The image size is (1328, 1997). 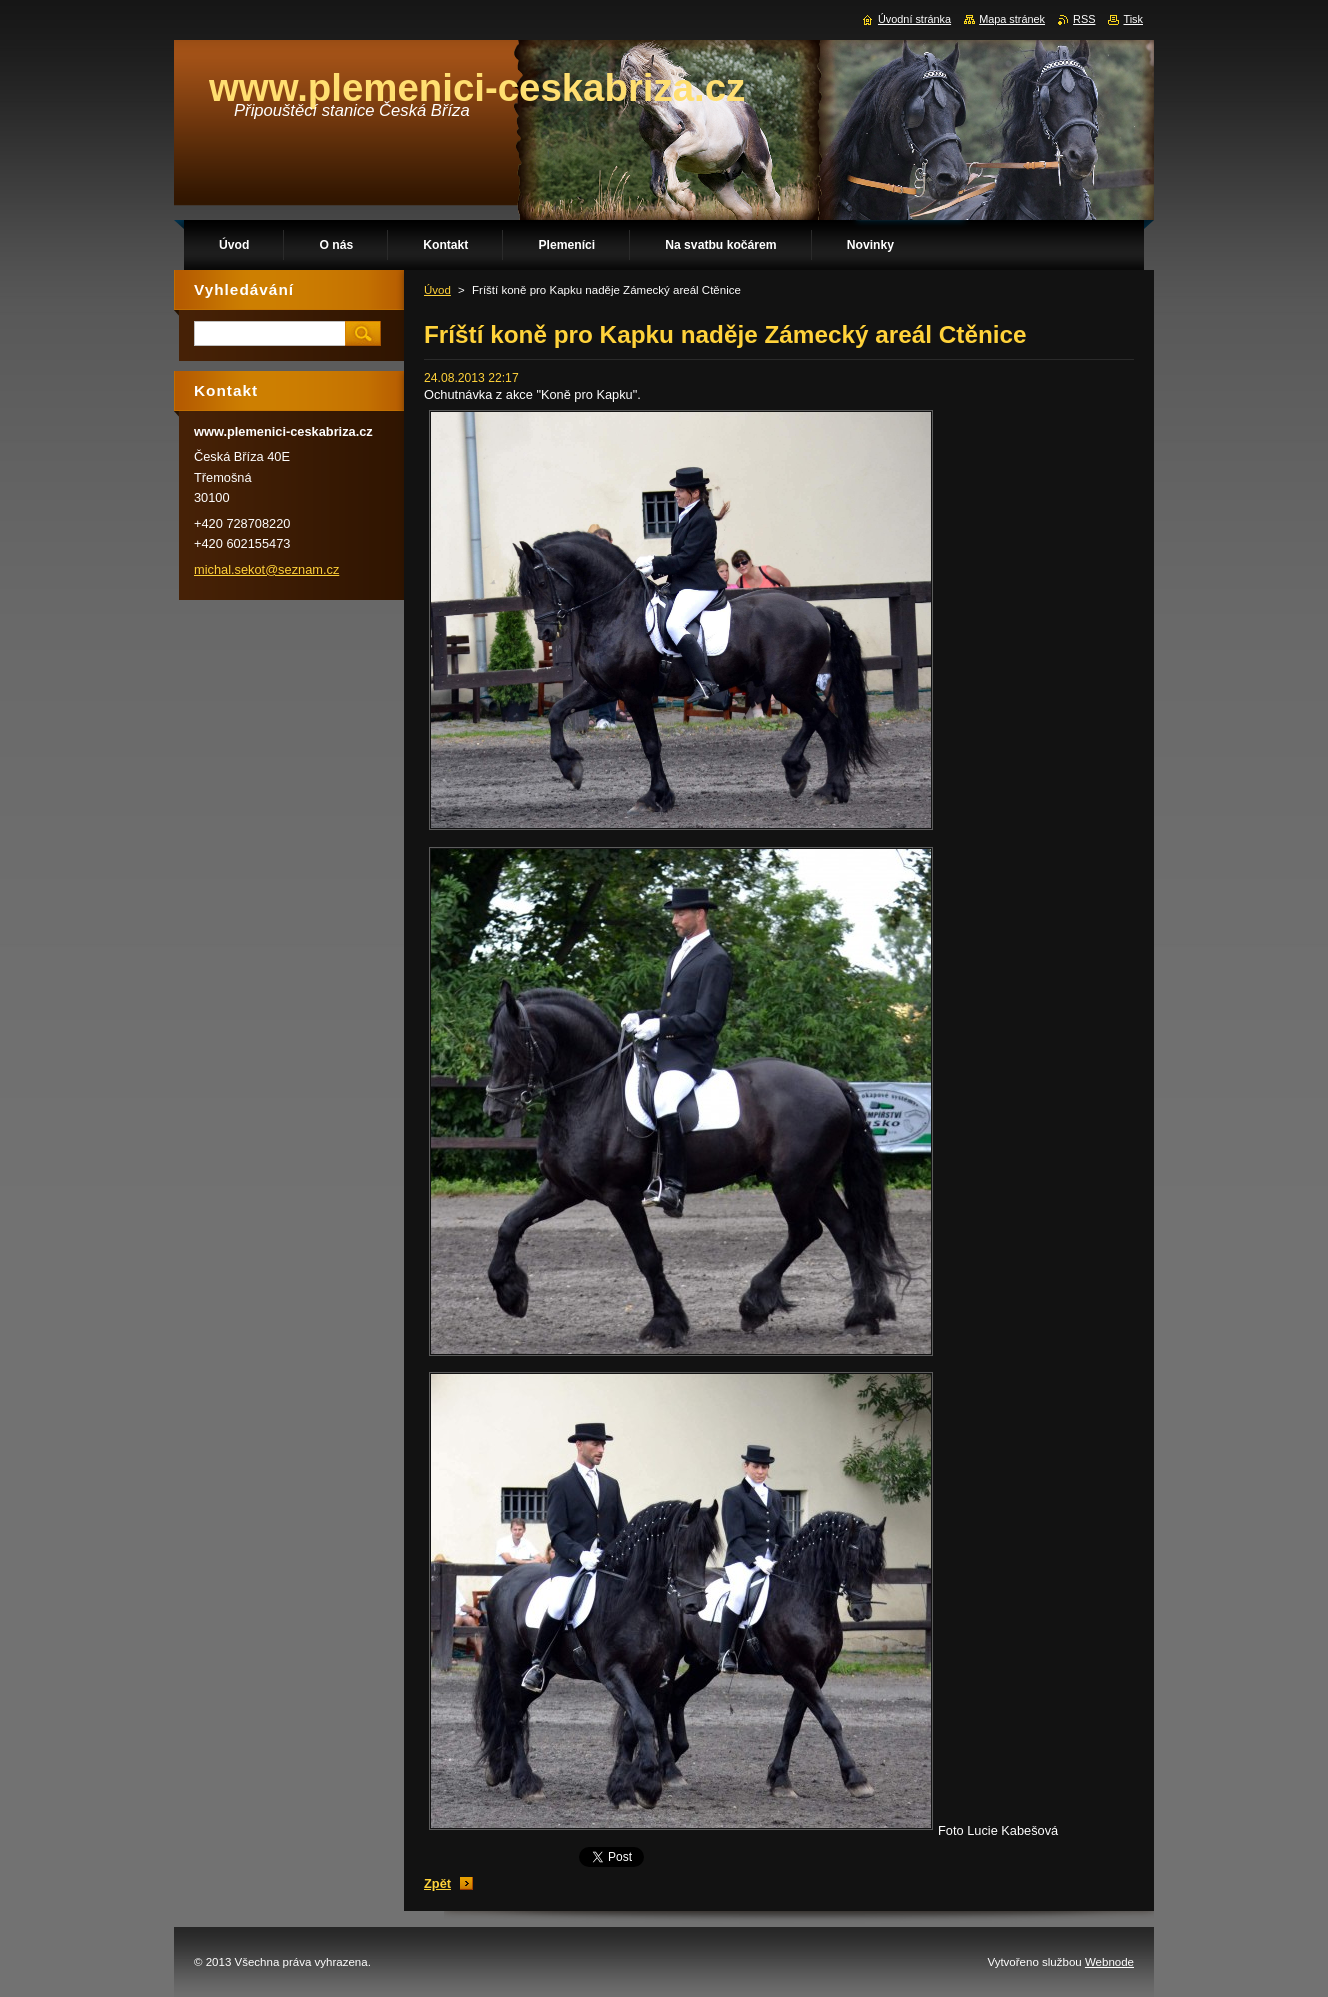 I want to click on Úvodní stránka, so click(x=914, y=19).